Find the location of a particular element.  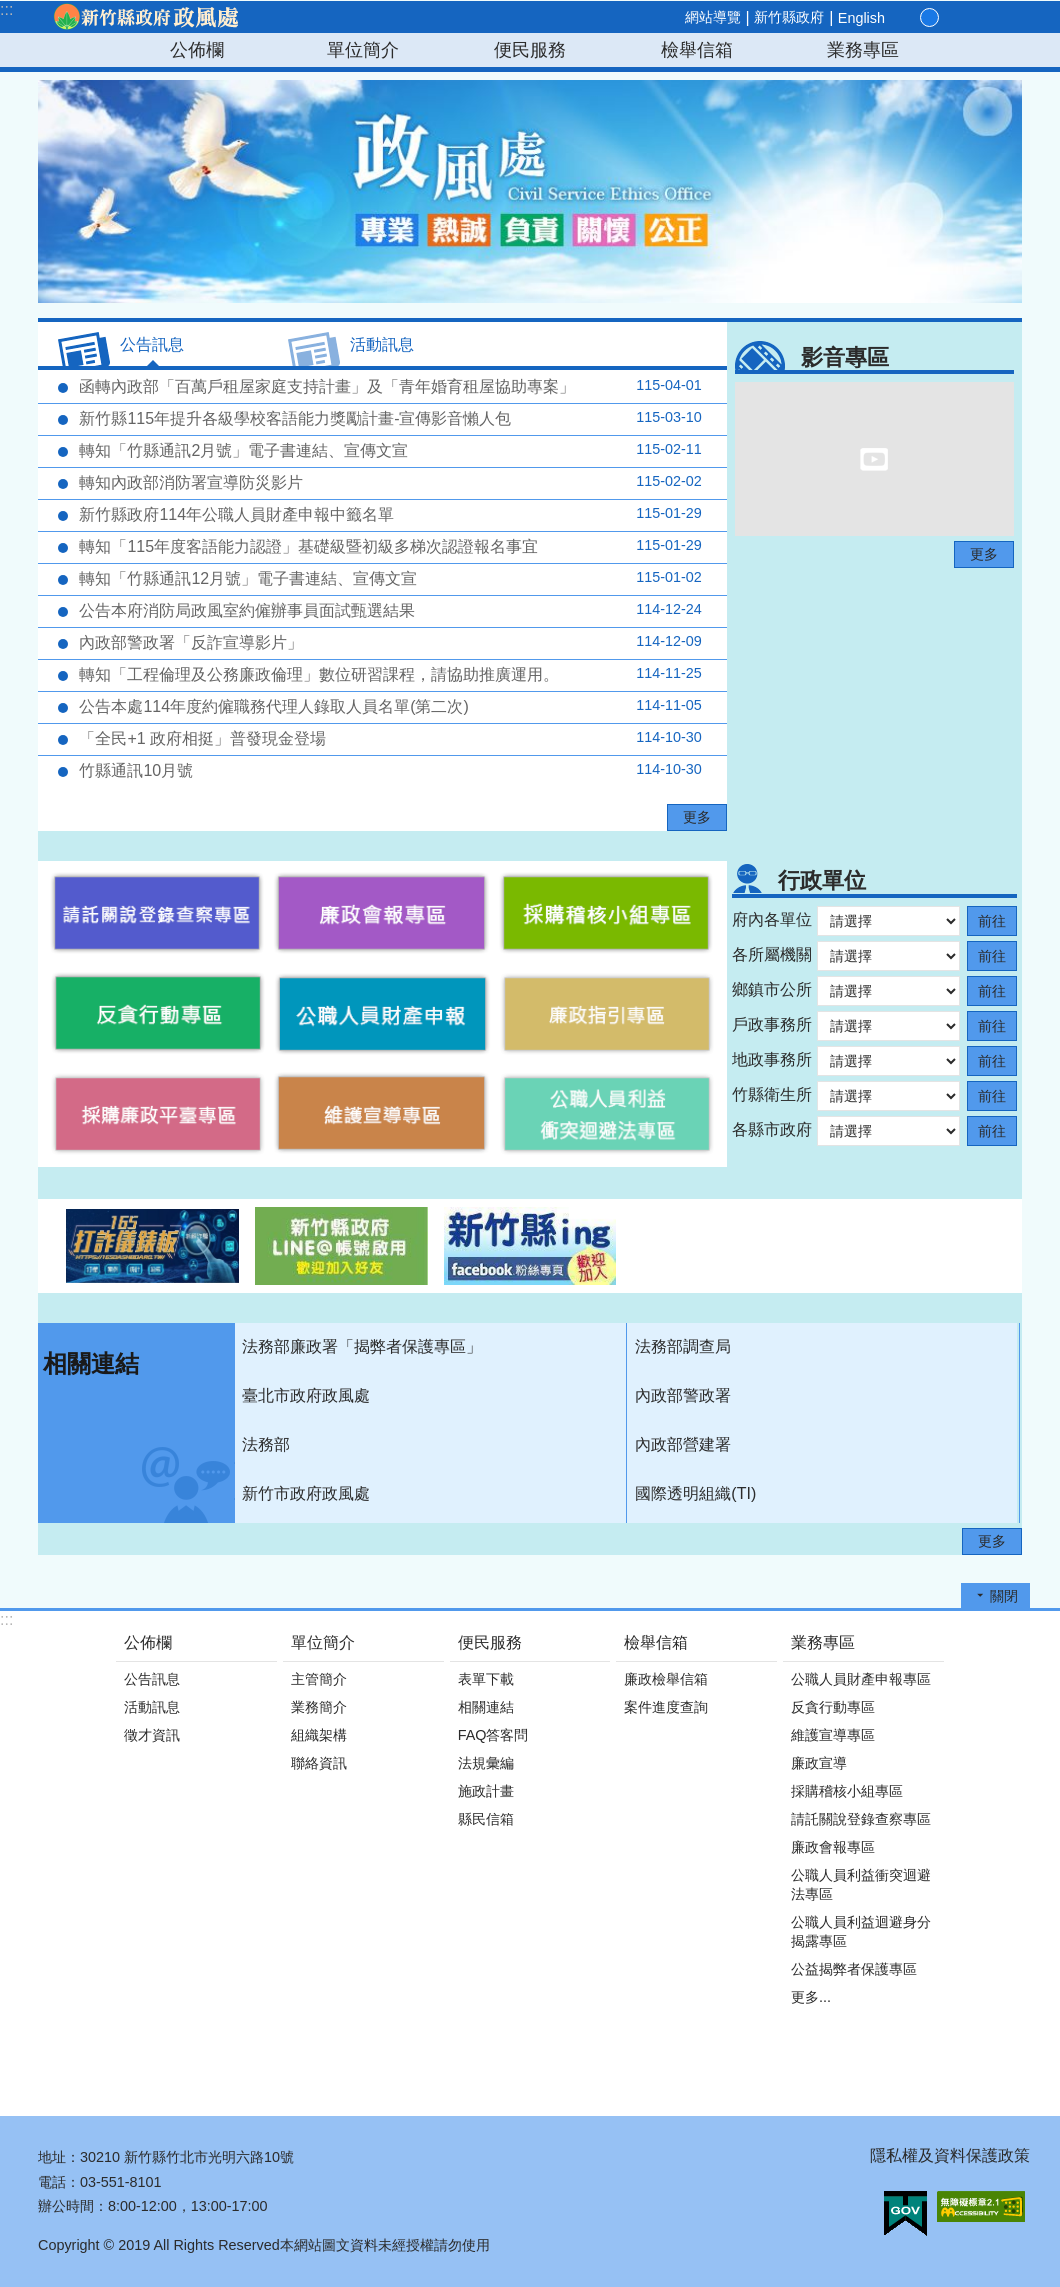

廉政檢舉信箱 is located at coordinates (666, 1679).